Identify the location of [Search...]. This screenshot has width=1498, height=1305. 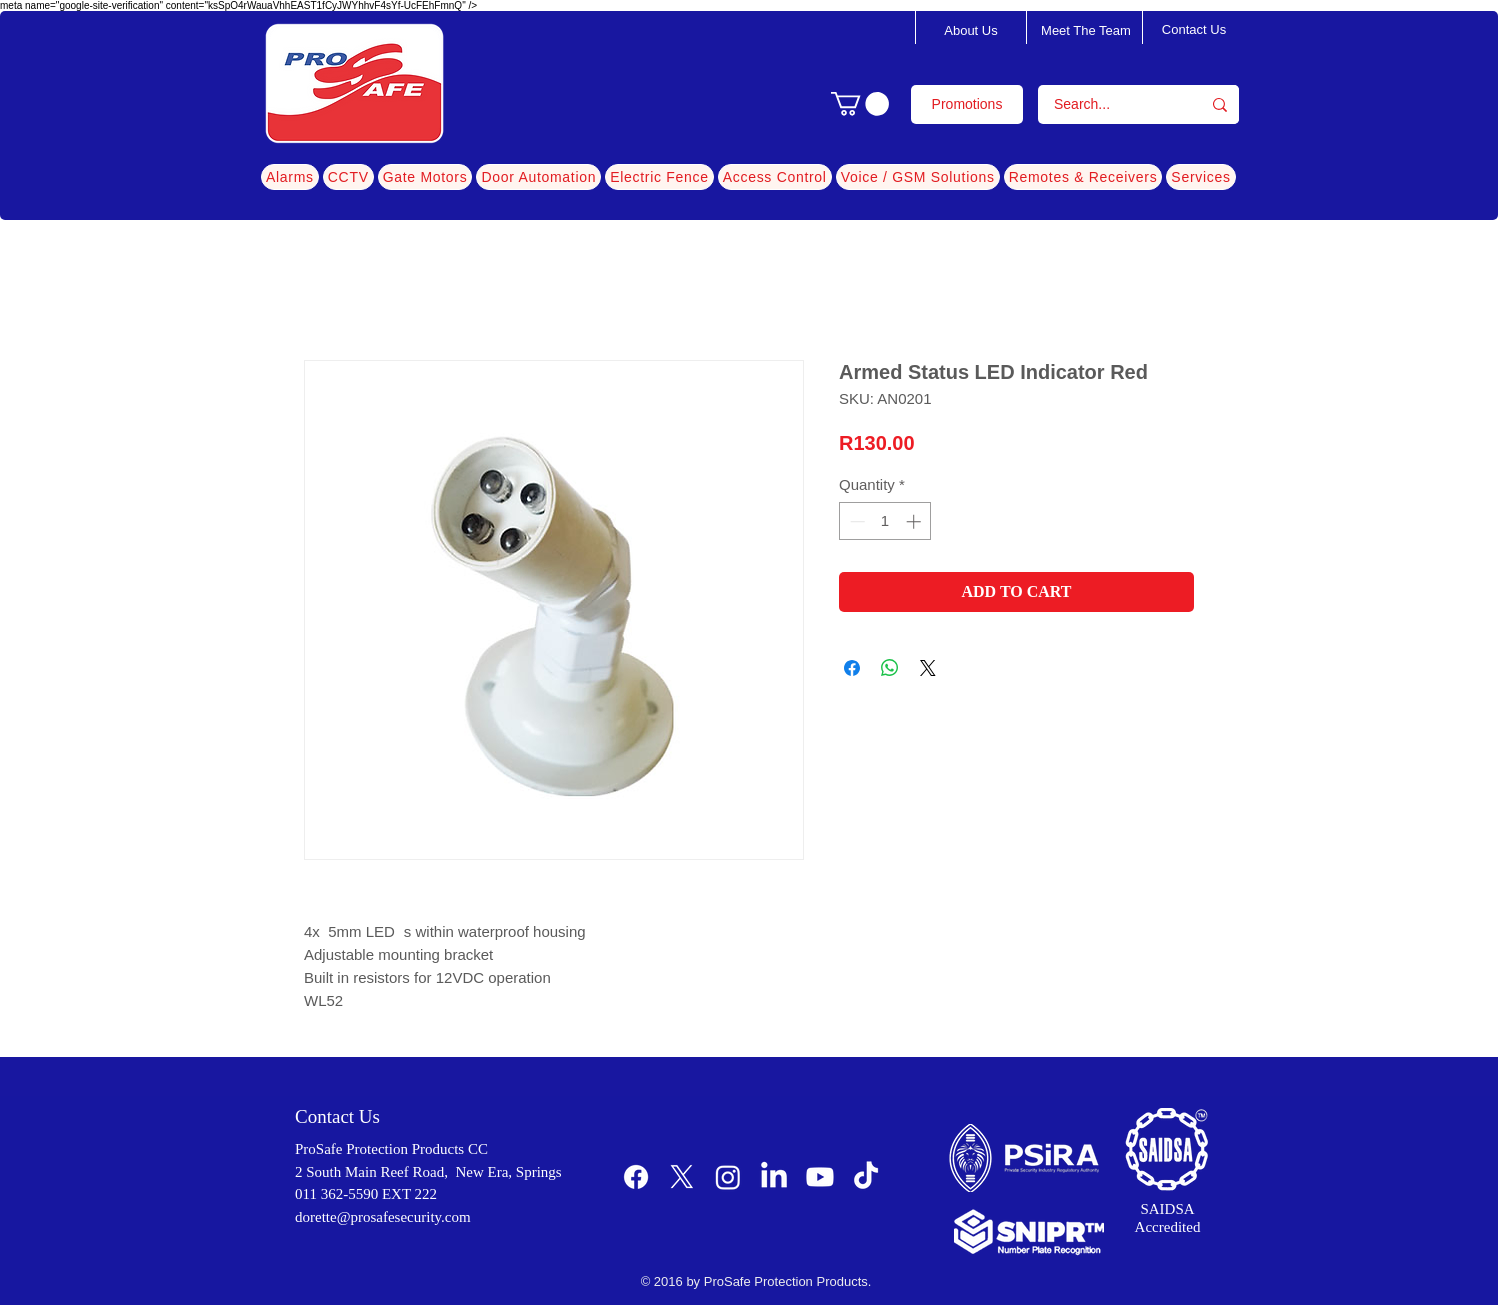
(1106, 104).